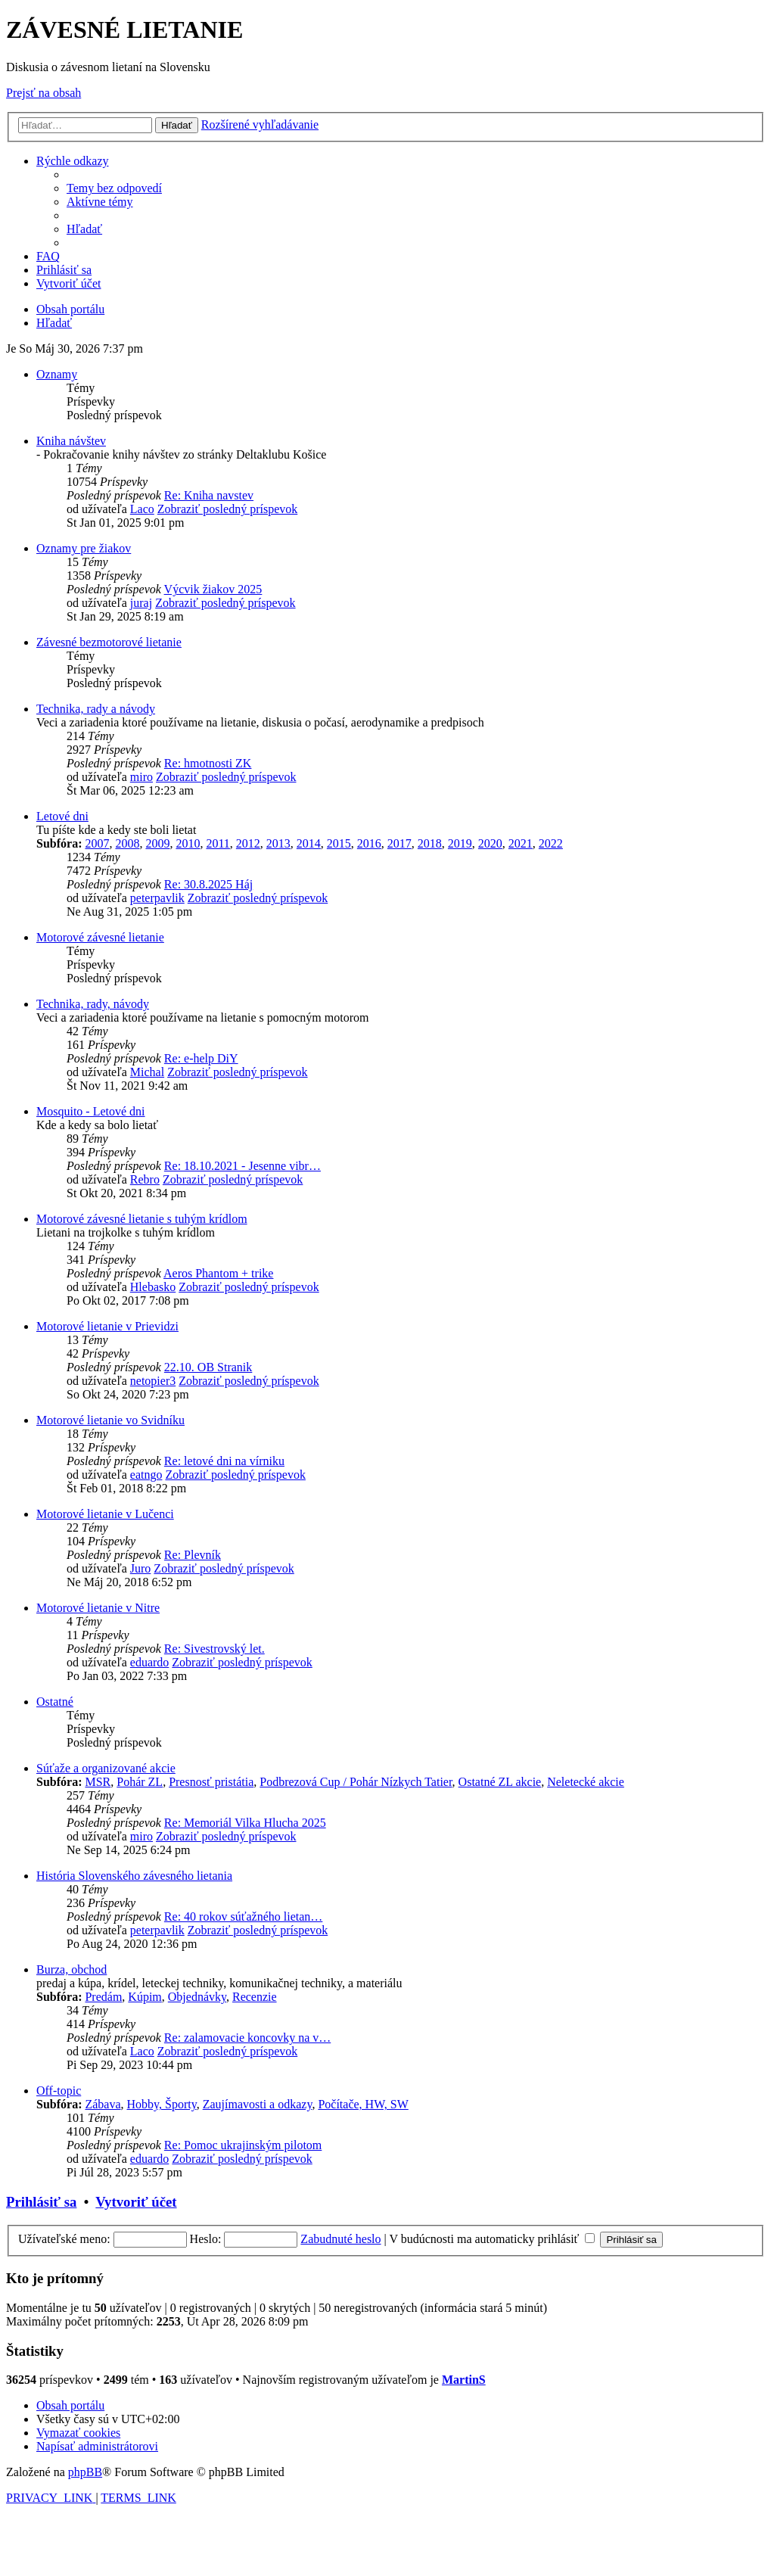 The height and width of the screenshot is (2576, 771). I want to click on 2007, so click(97, 843).